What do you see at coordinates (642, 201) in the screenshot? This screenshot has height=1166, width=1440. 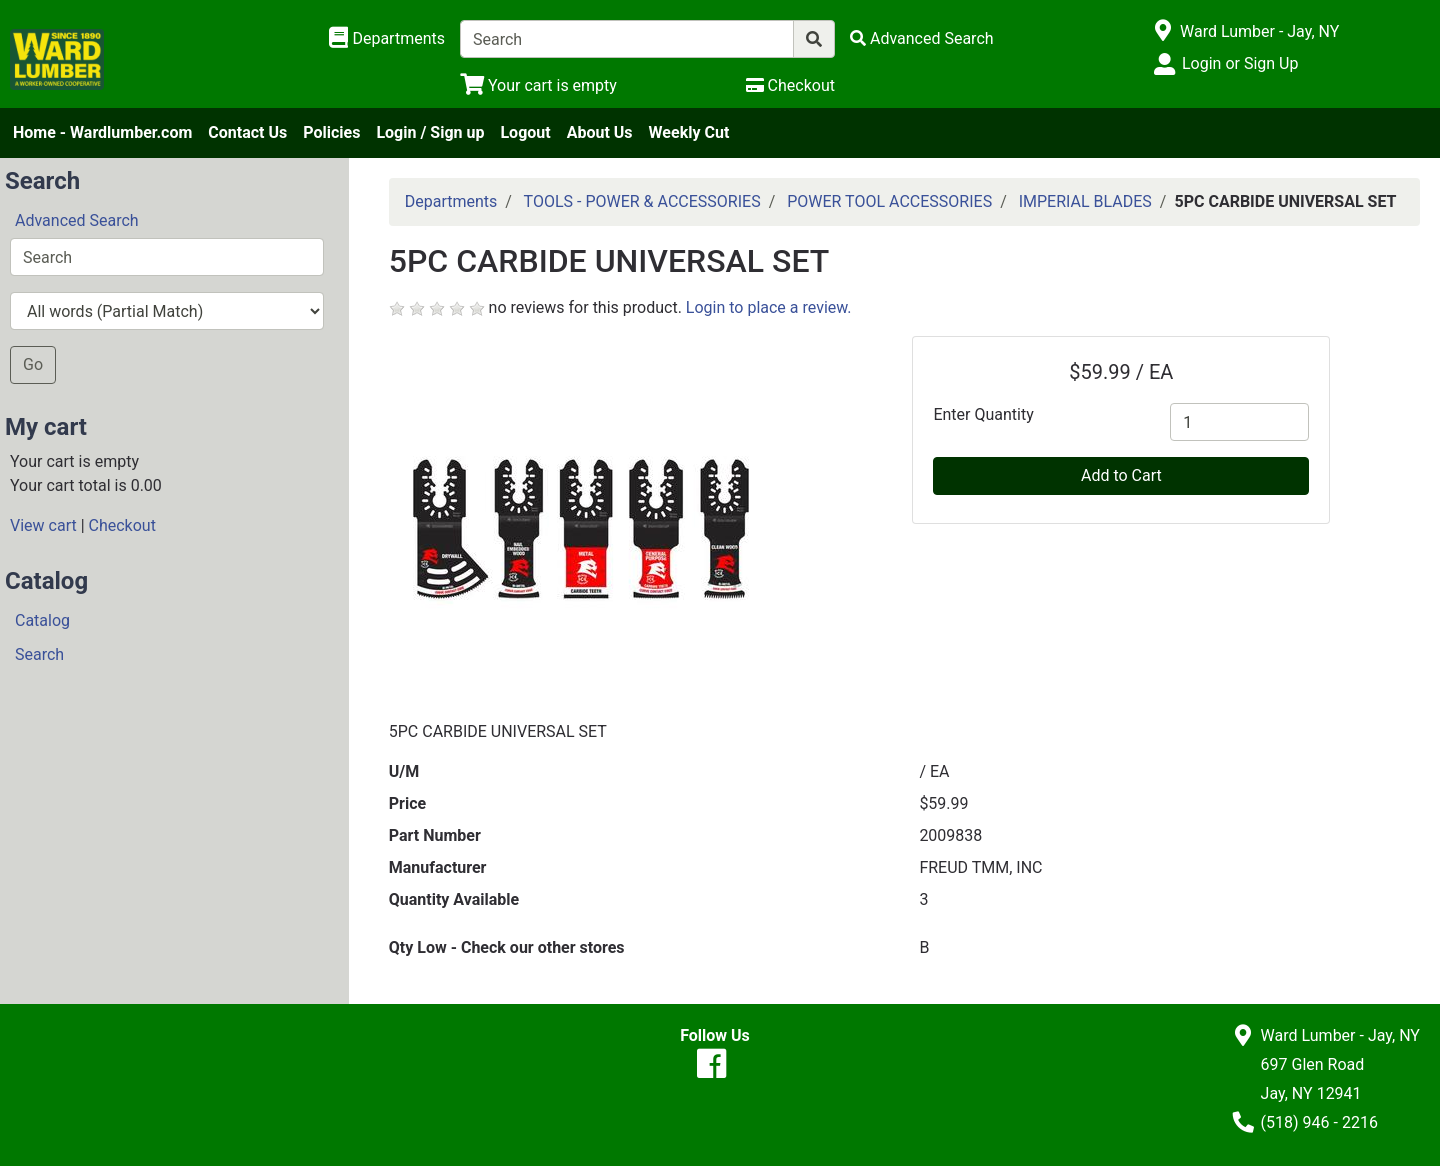 I see `TOOLS - POWER & ACCESSORIES` at bounding box center [642, 201].